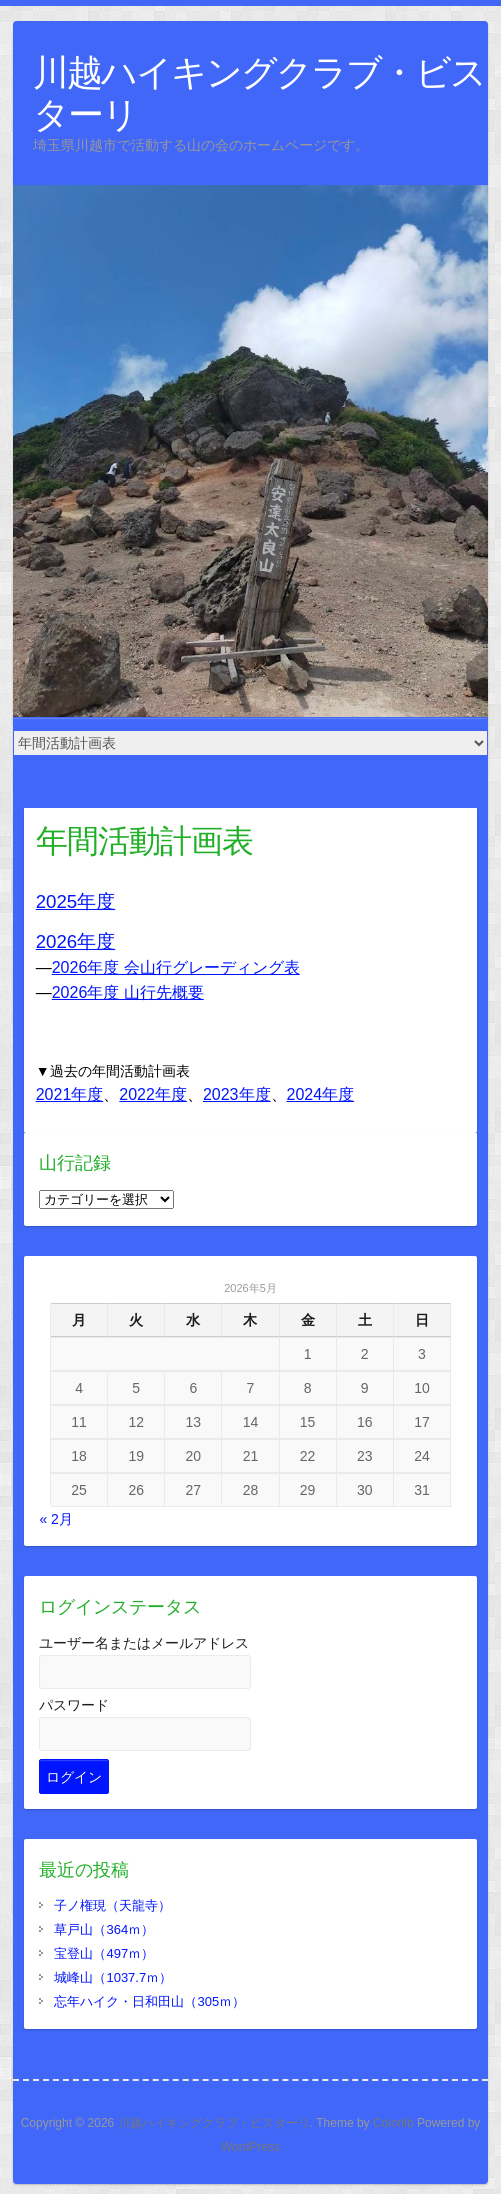 This screenshot has height=2194, width=501. Describe the element at coordinates (104, 1953) in the screenshot. I see `宝登山（497ｍ）` at that location.